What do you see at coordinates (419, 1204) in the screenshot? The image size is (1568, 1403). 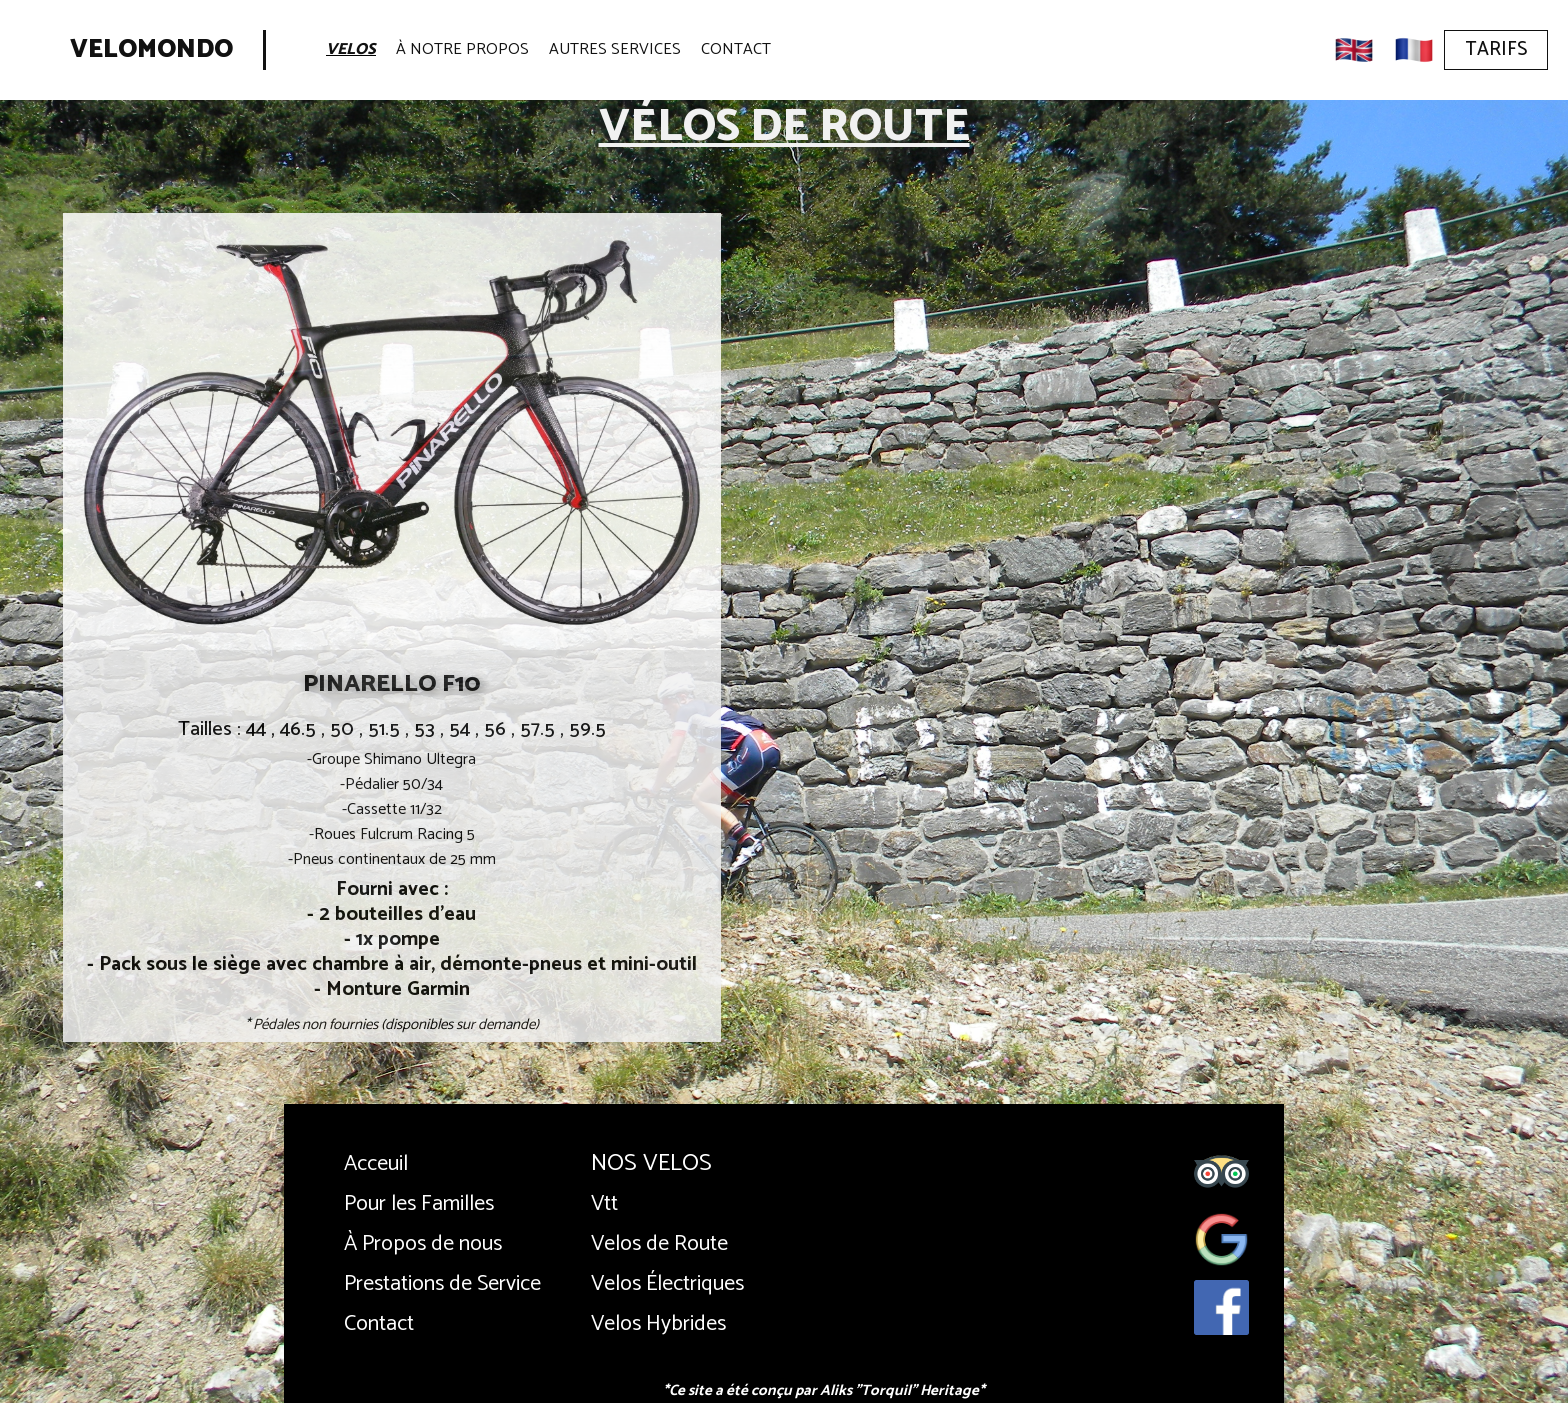 I see `Pour les Familles` at bounding box center [419, 1204].